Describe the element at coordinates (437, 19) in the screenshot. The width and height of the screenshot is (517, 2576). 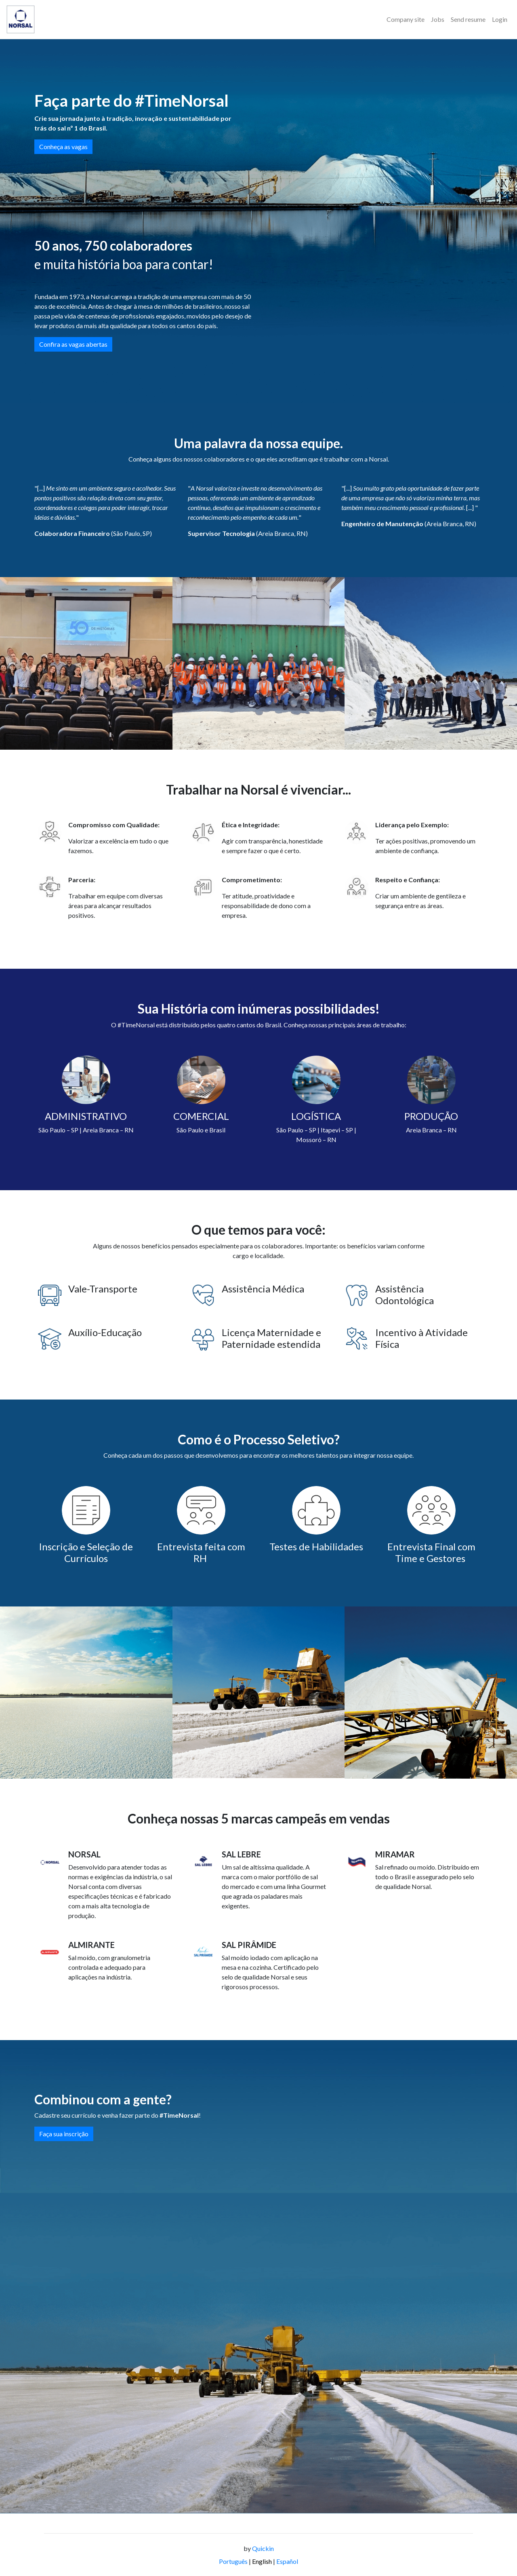
I see `Jobs` at that location.